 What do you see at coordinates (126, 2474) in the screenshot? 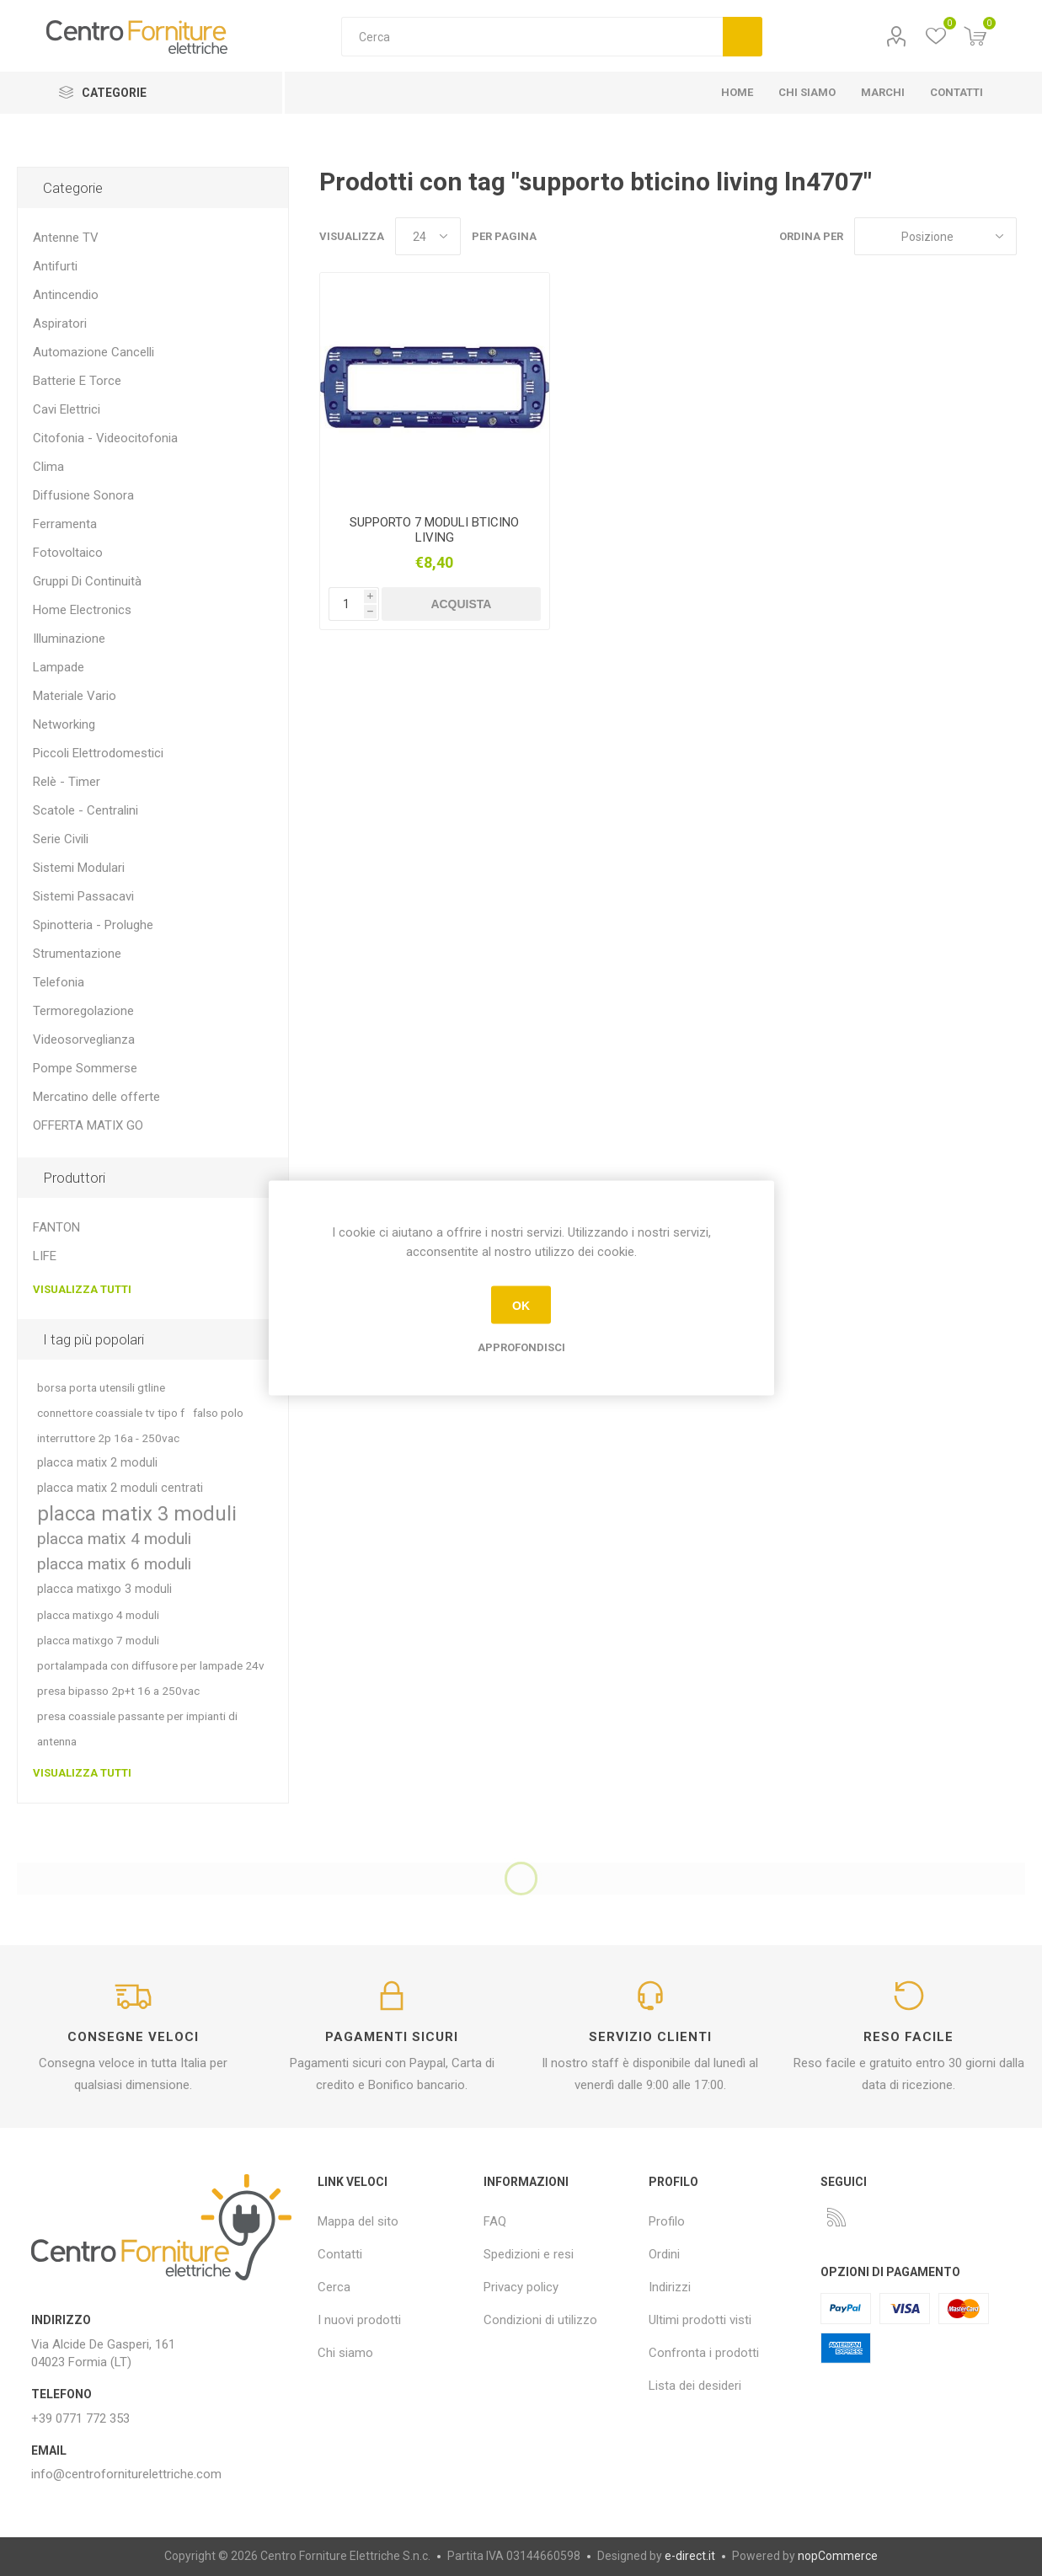
I see `info@centroforniturelettriche.com` at bounding box center [126, 2474].